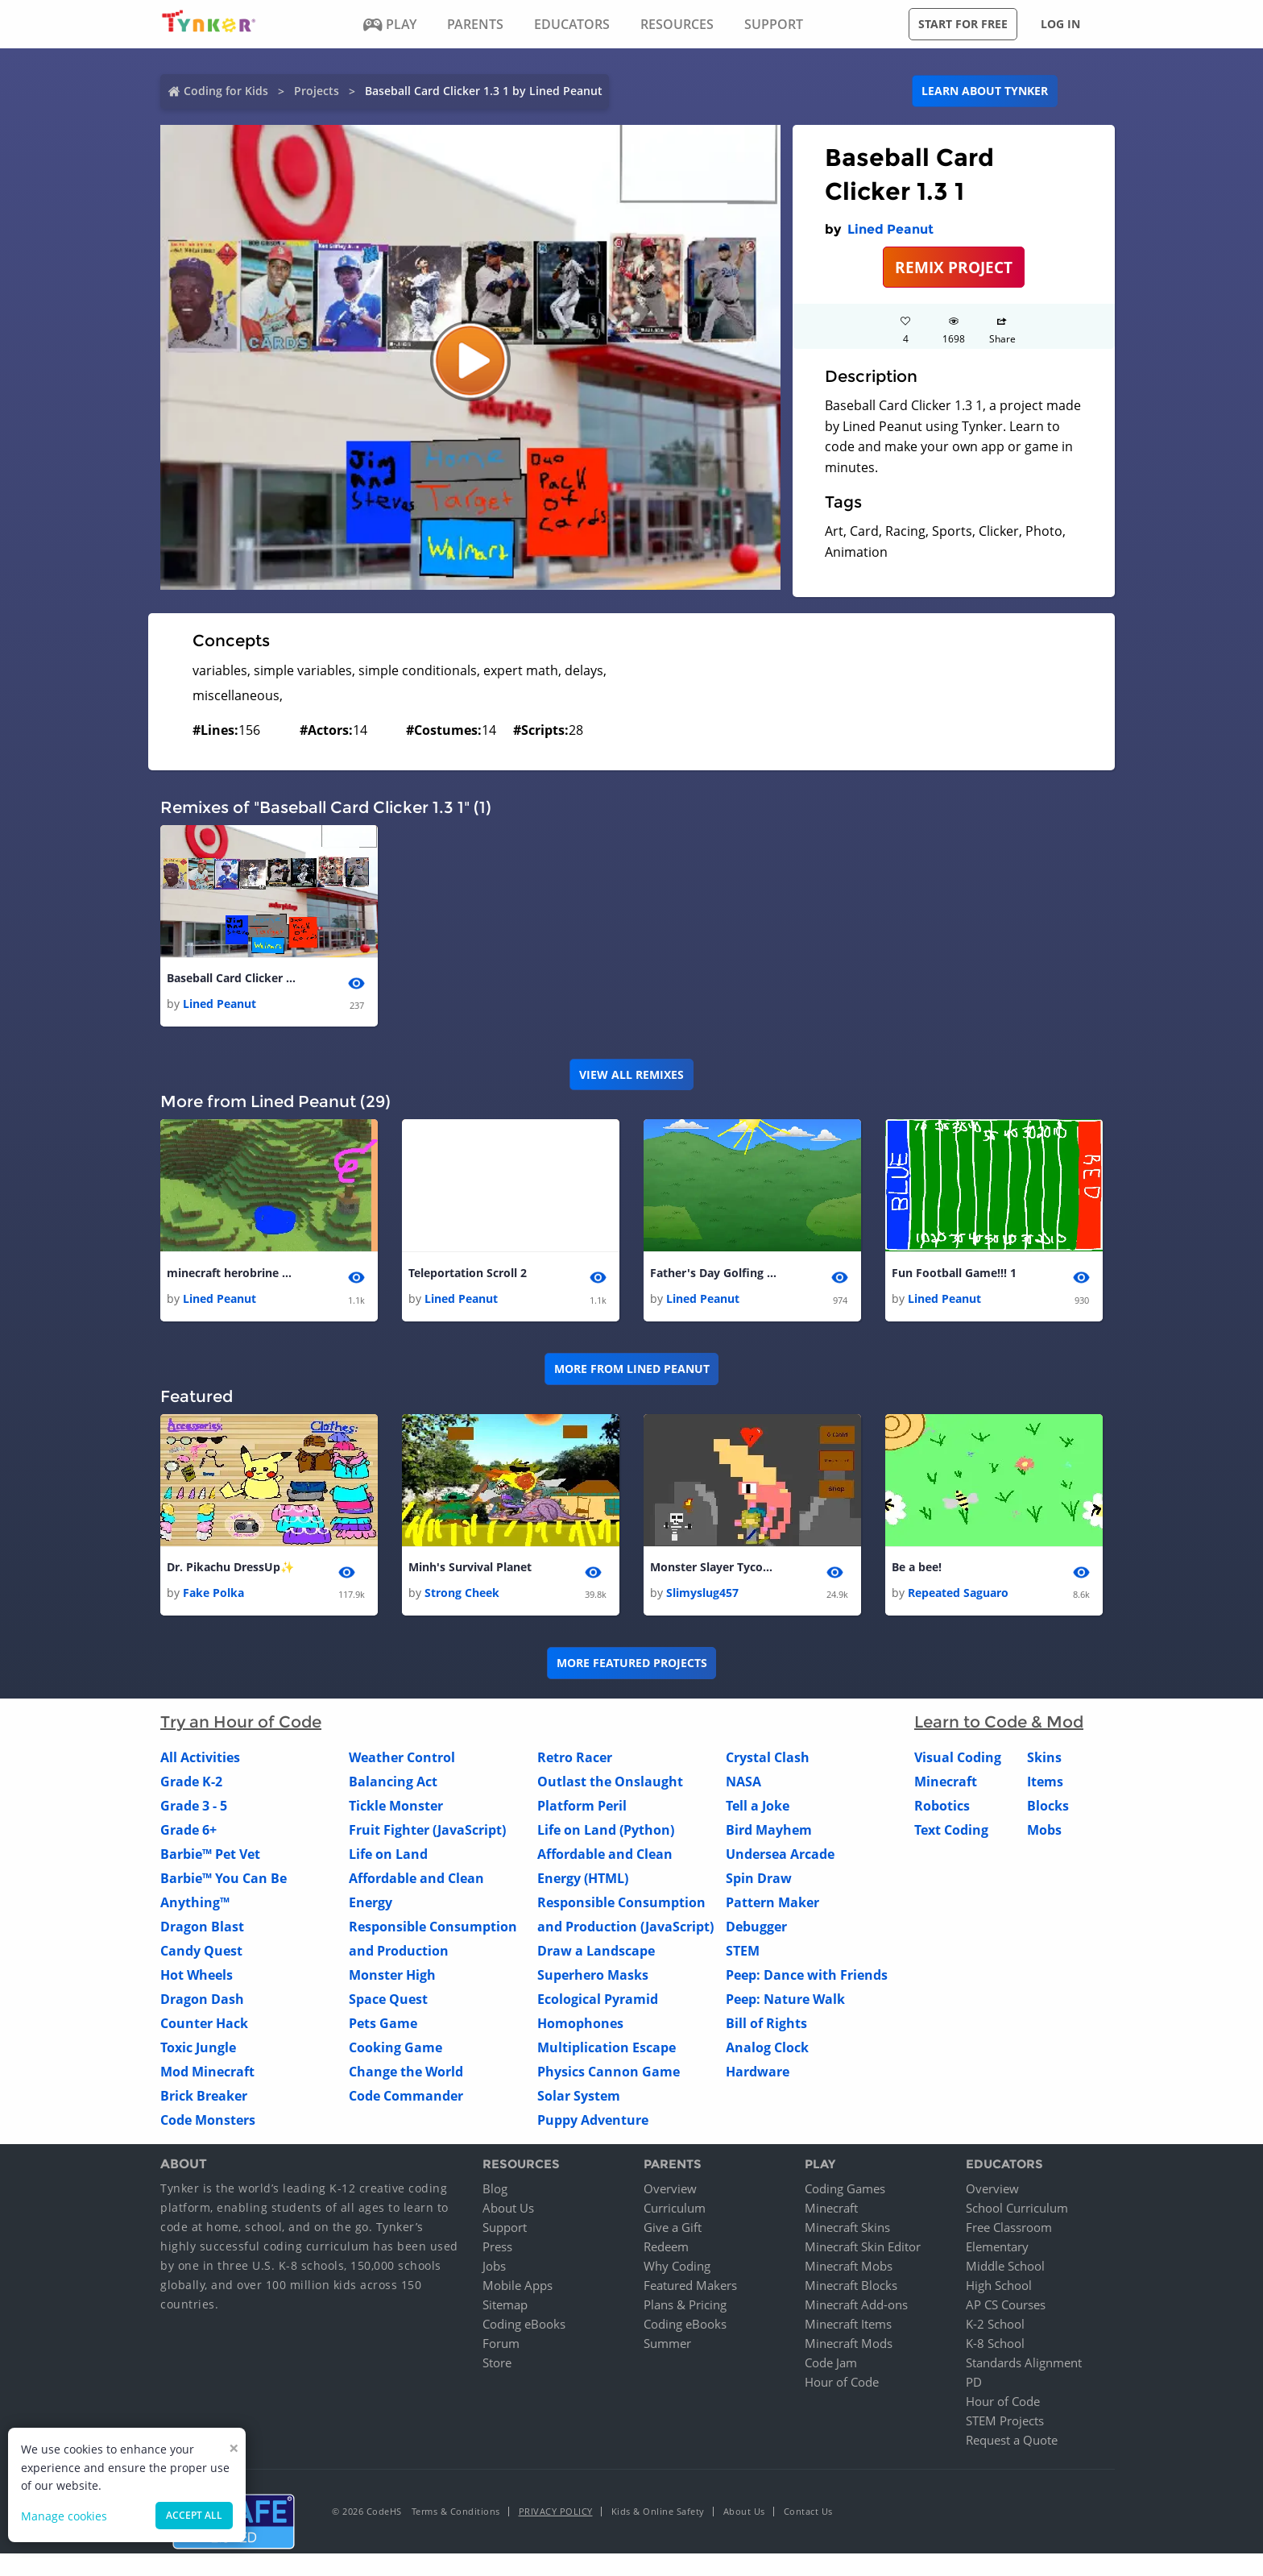 The image size is (1263, 2576). Describe the element at coordinates (963, 23) in the screenshot. I see `Start for free` at that location.